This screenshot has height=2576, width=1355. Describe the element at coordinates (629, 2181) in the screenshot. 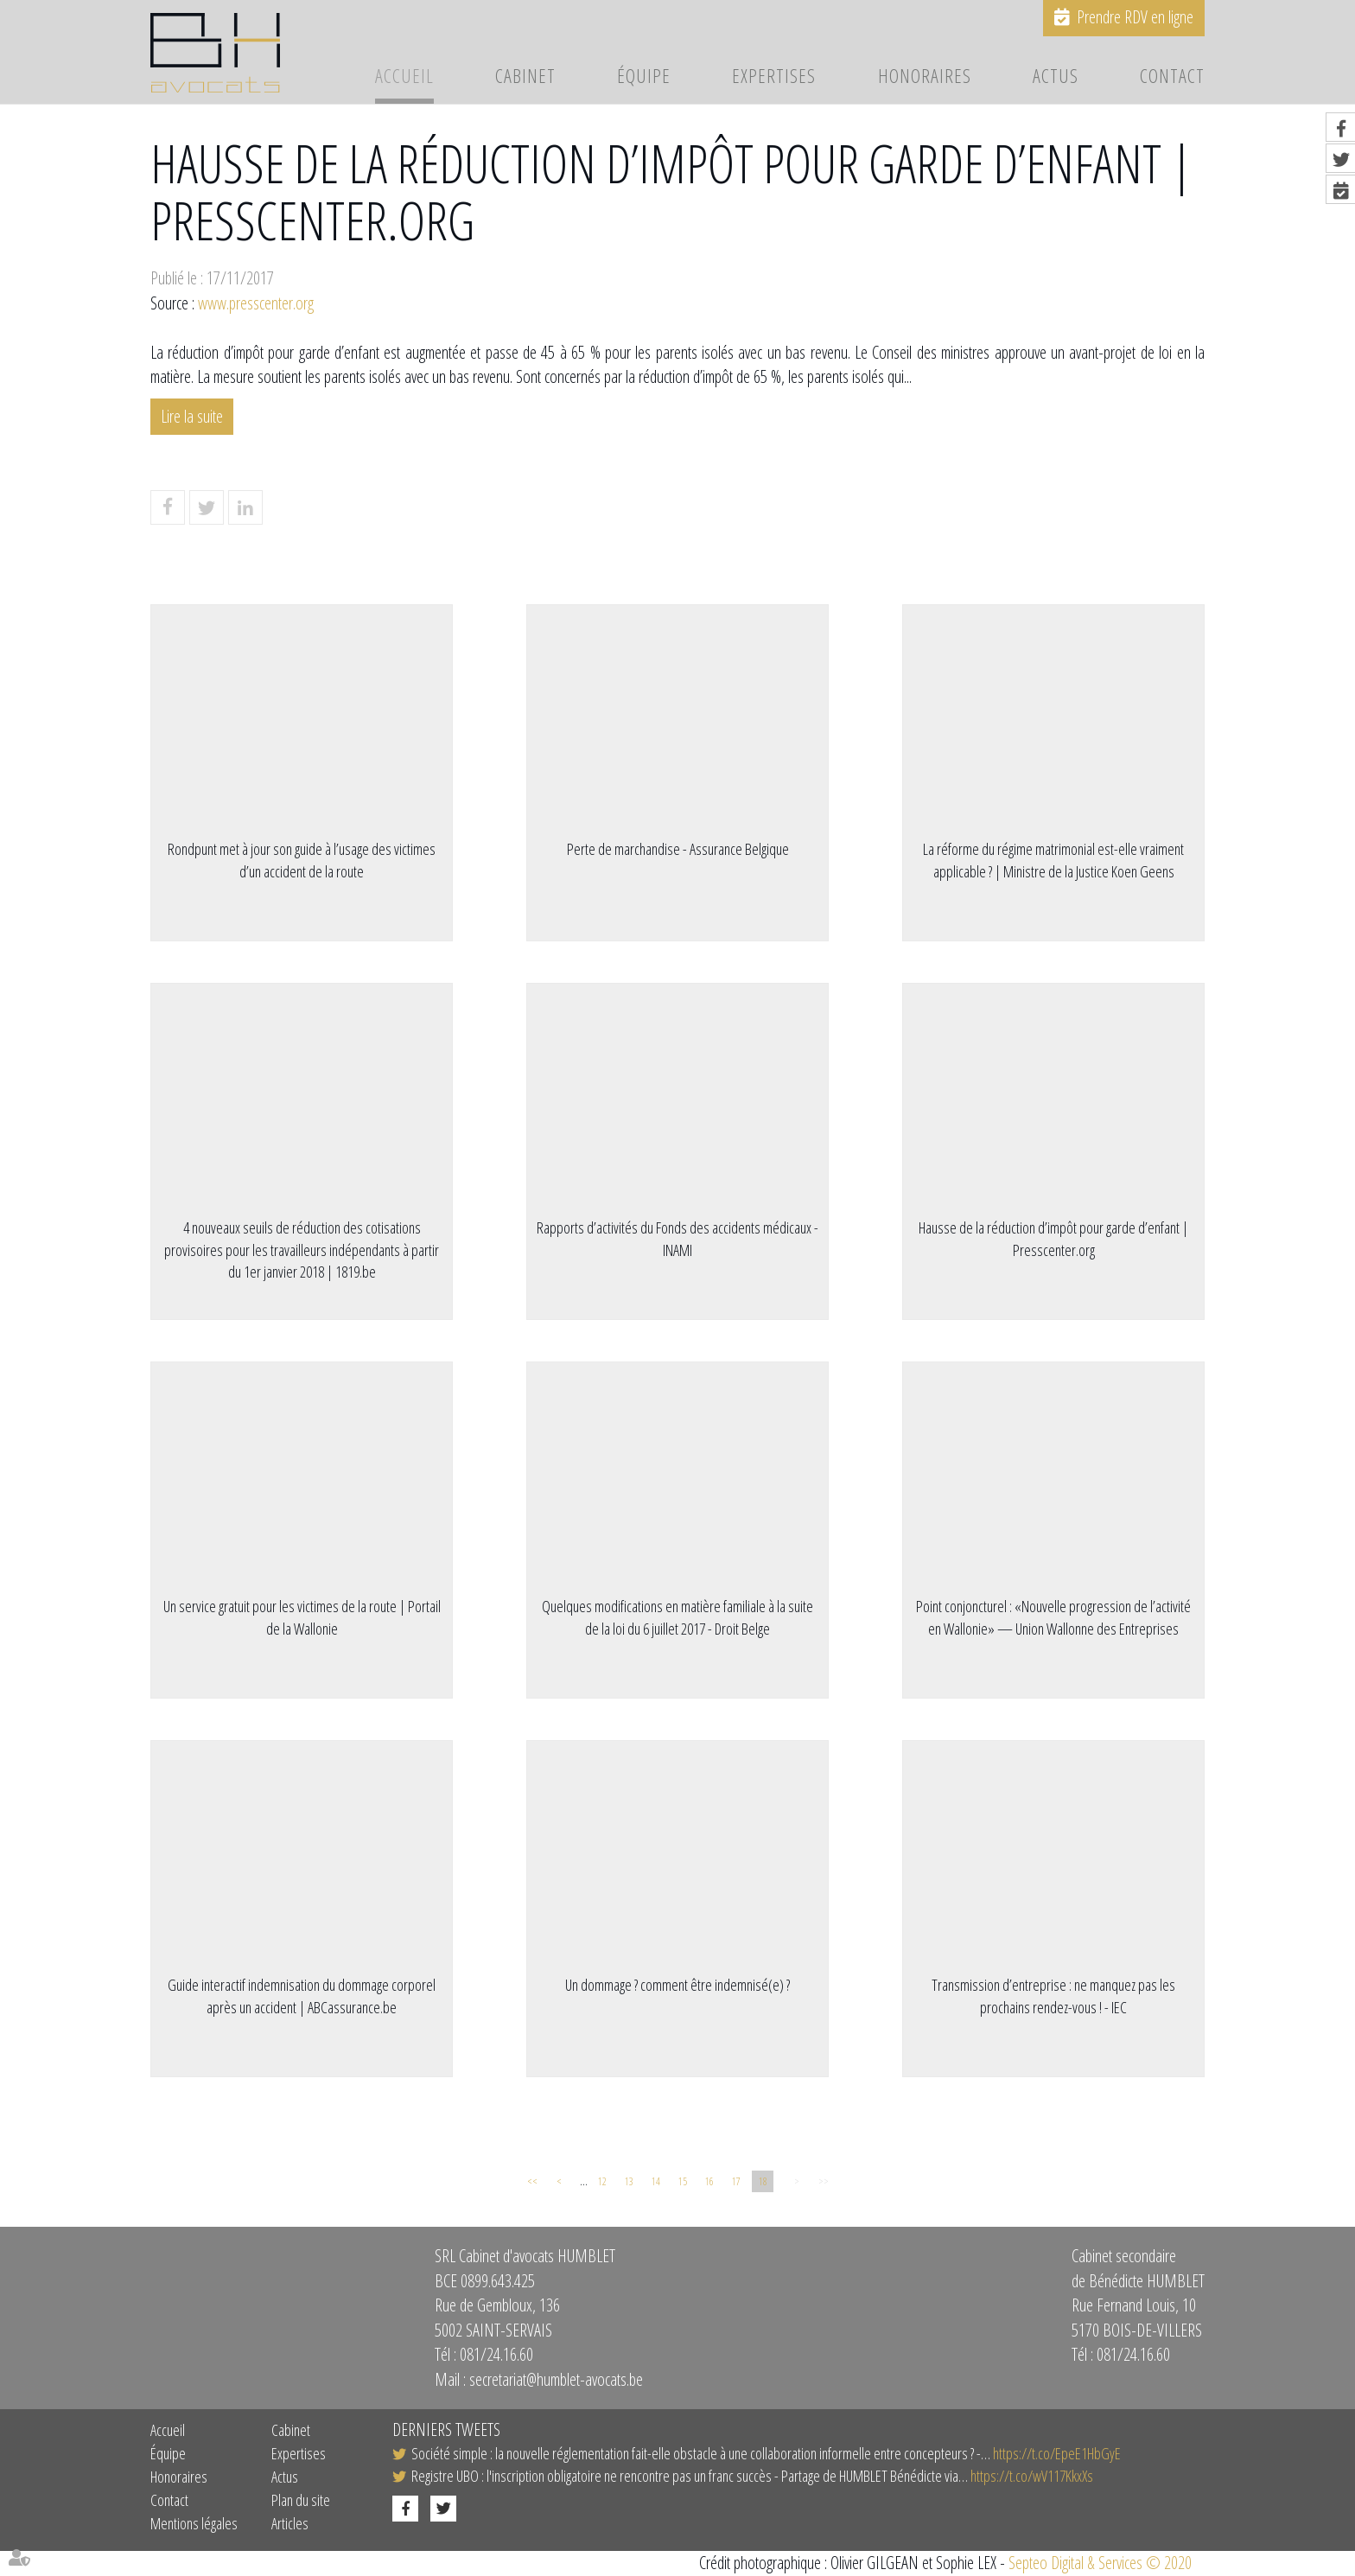

I see `13` at that location.